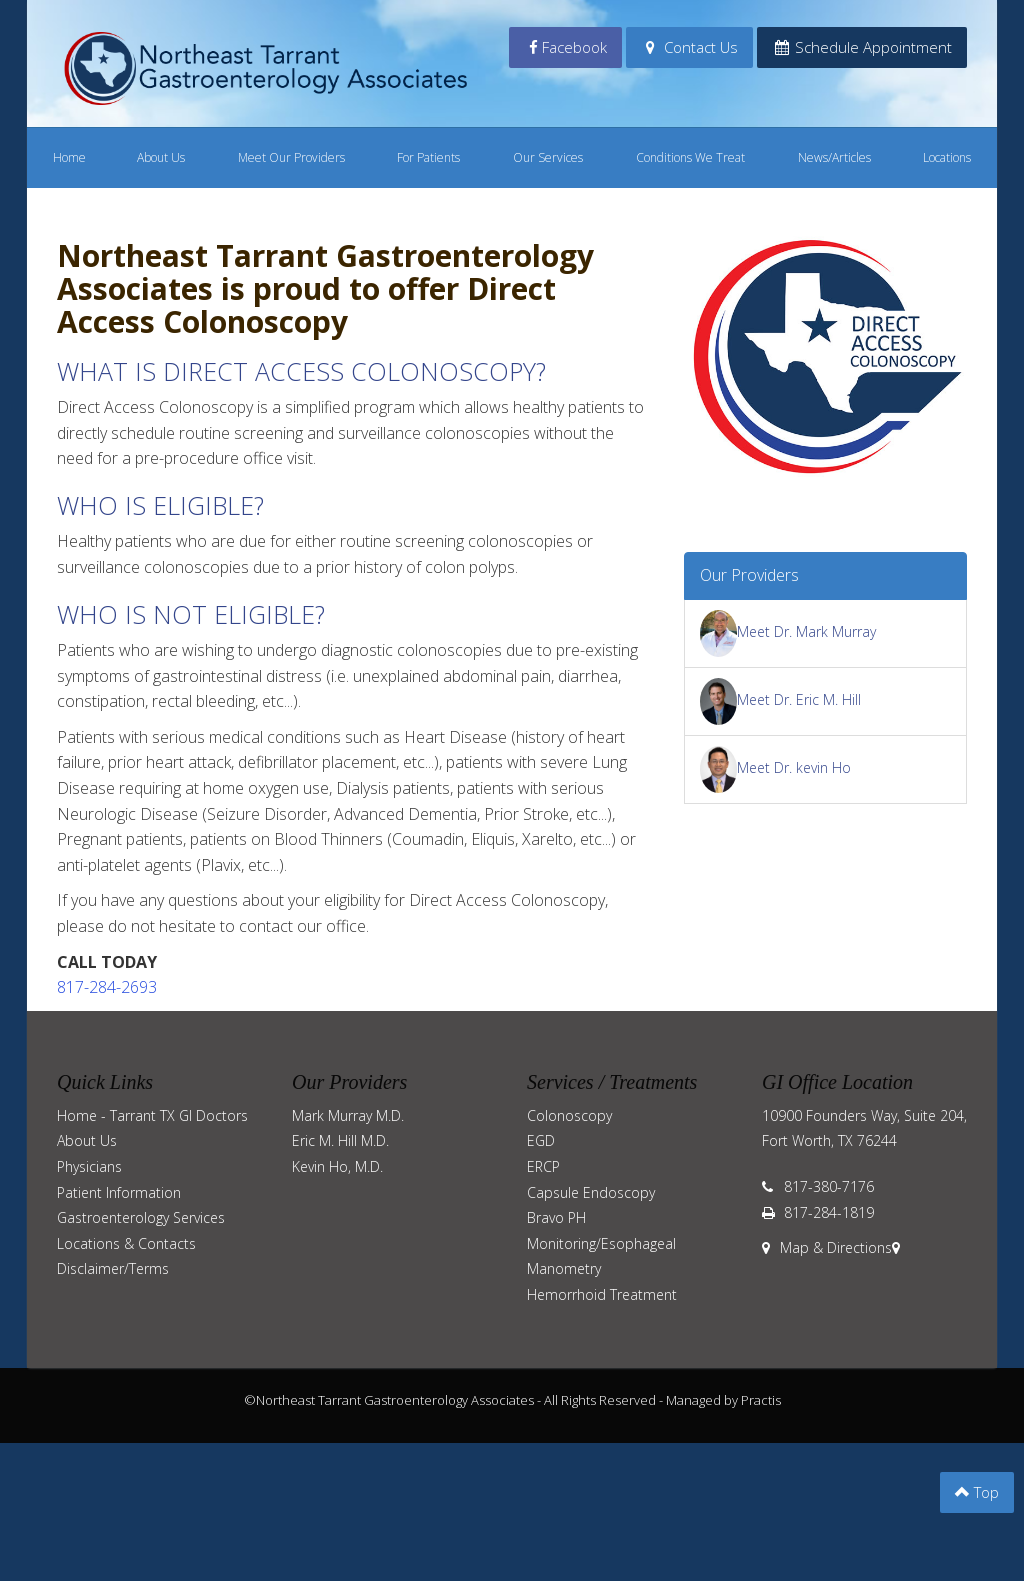 This screenshot has width=1024, height=1581. What do you see at coordinates (781, 699) in the screenshot?
I see `Meet Dr. Eric M. Hill` at bounding box center [781, 699].